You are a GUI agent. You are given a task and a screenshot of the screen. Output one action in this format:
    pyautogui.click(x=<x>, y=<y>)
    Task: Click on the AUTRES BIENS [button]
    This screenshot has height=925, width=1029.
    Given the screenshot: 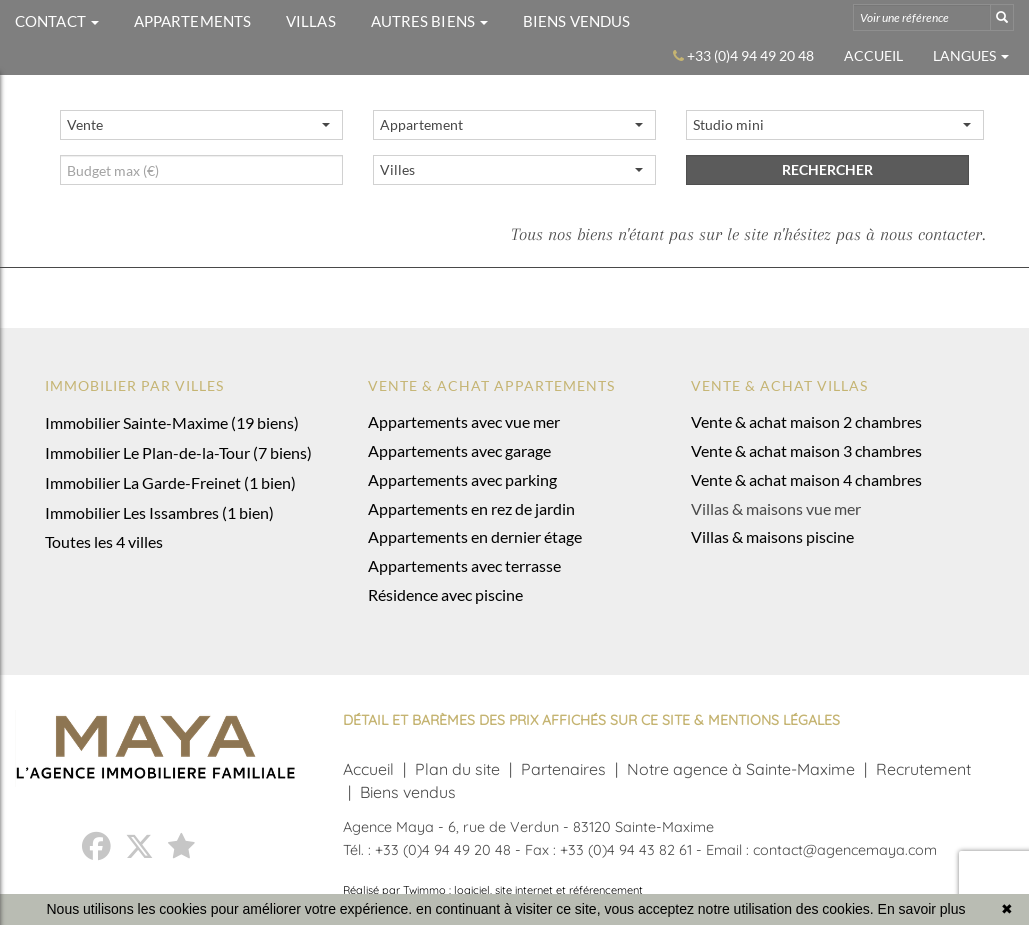 What is the action you would take?
    pyautogui.click(x=429, y=21)
    